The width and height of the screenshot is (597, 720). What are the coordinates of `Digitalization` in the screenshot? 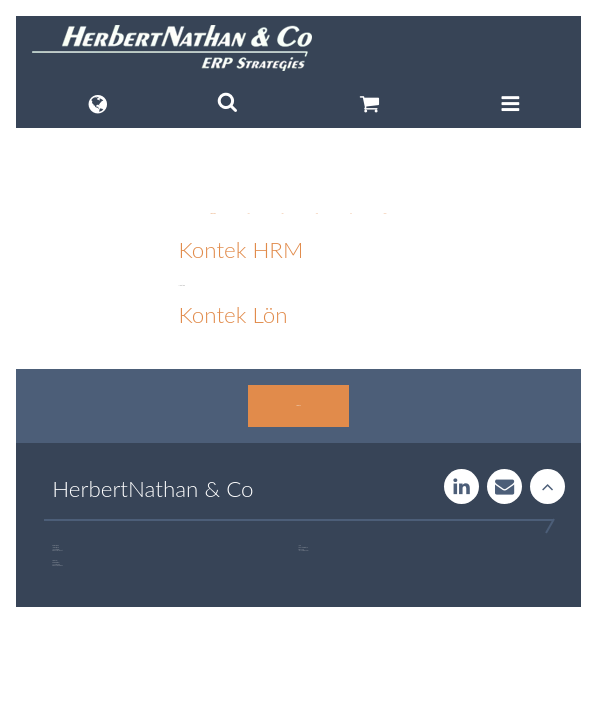 It's located at (212, 213).